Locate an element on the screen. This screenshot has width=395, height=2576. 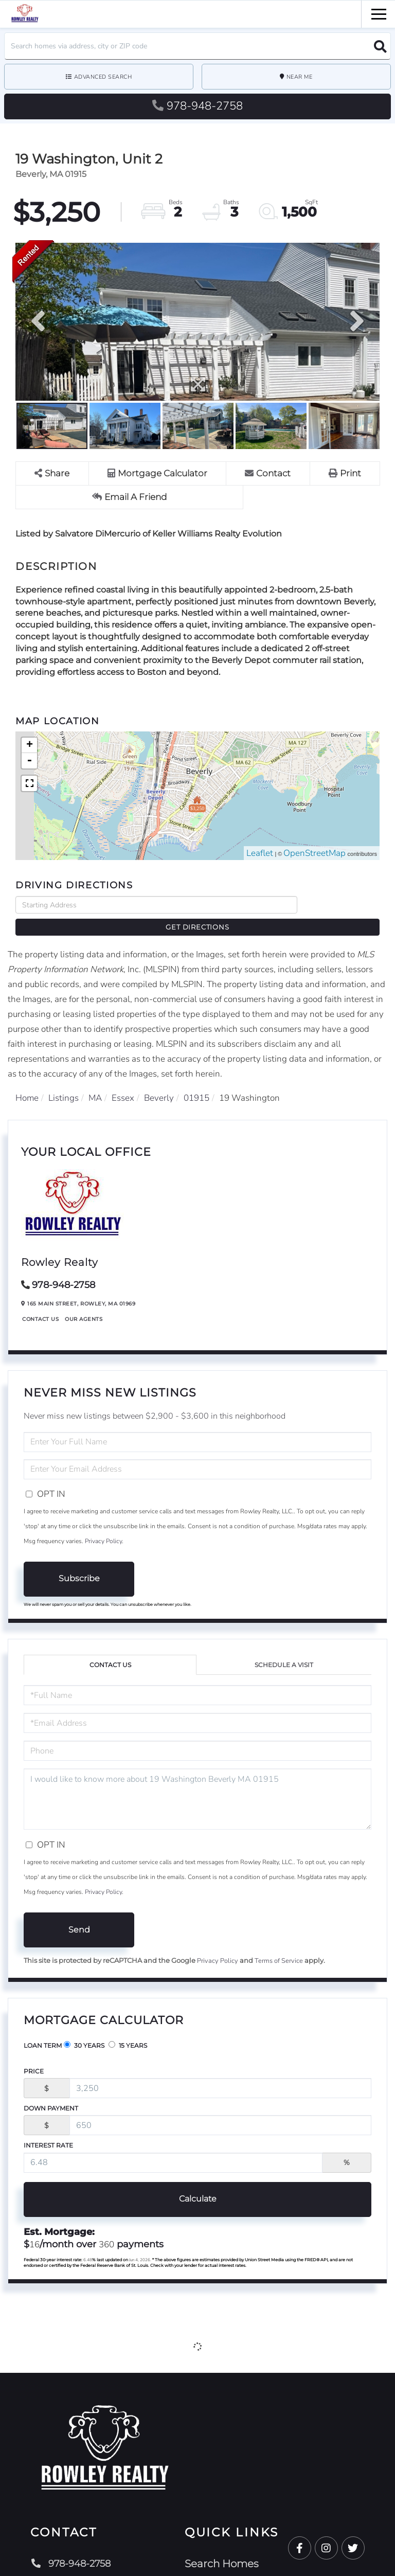
I would like to know more about 19 Washington Beverly MA 01915 is located at coordinates (197, 1783).